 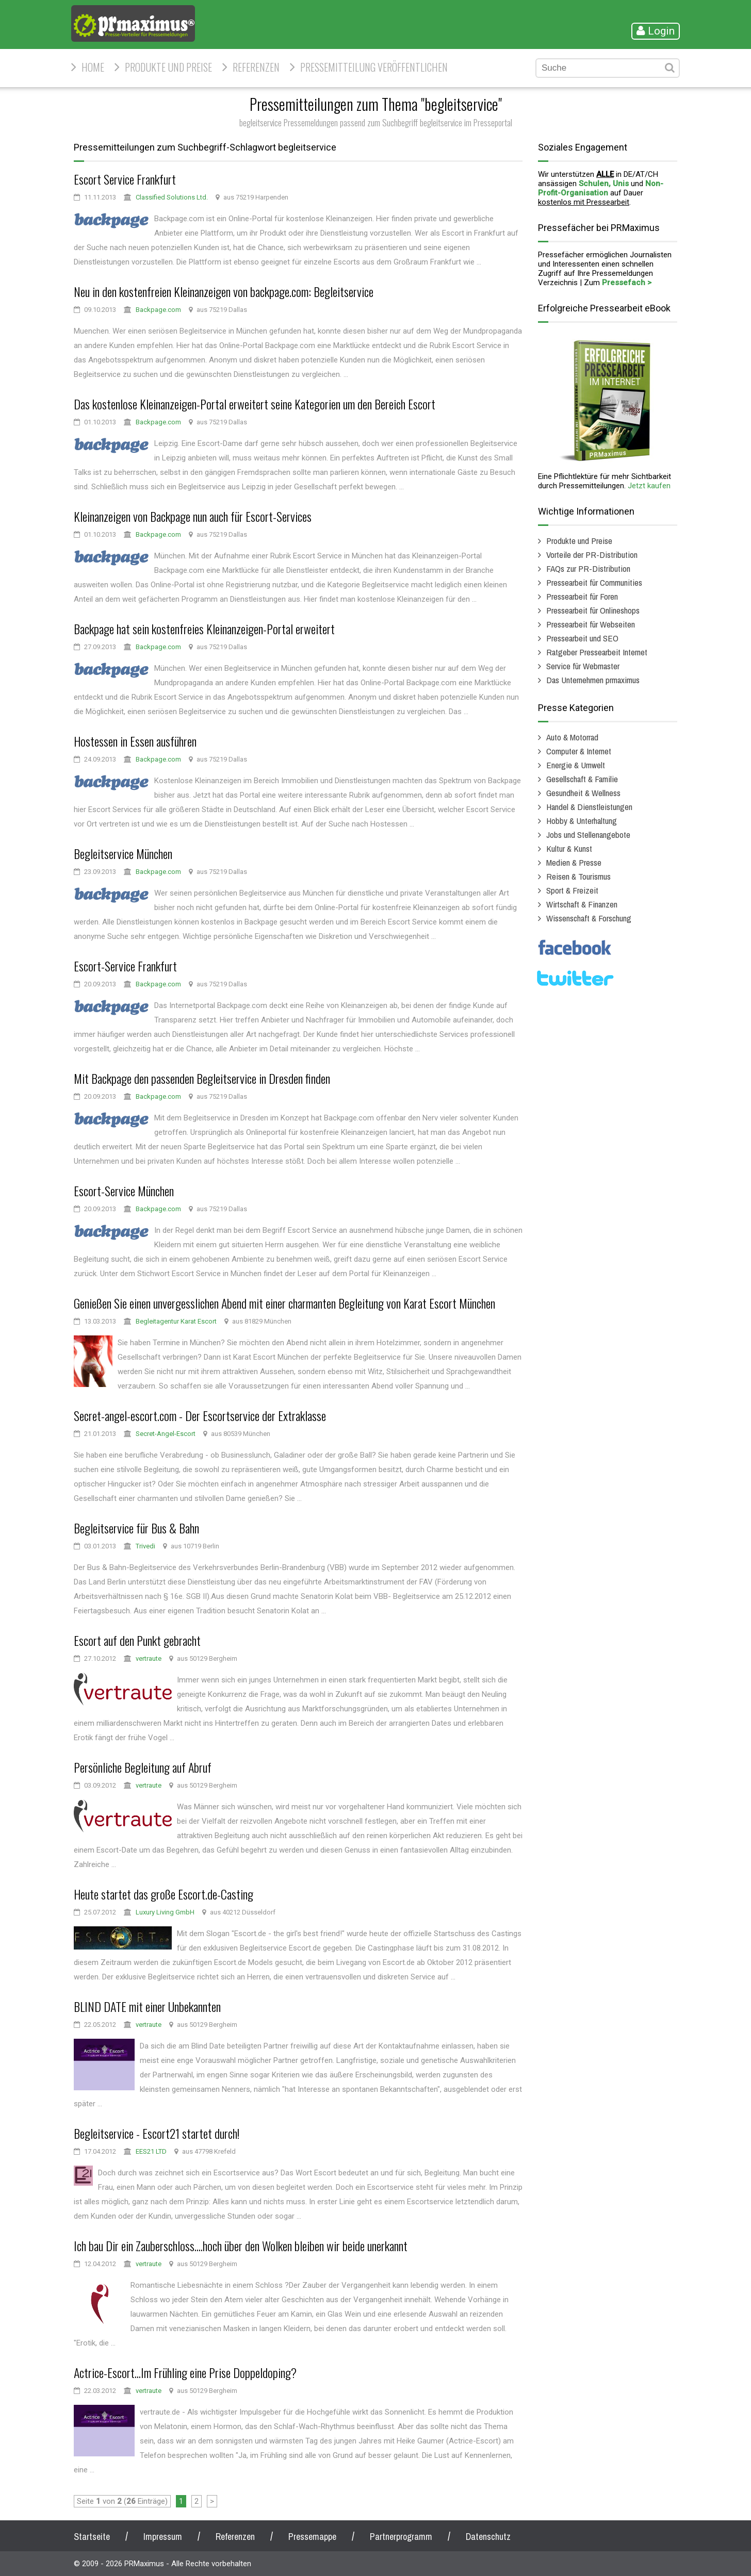 What do you see at coordinates (137, 1640) in the screenshot?
I see `Escort auf den Punkt gebracht` at bounding box center [137, 1640].